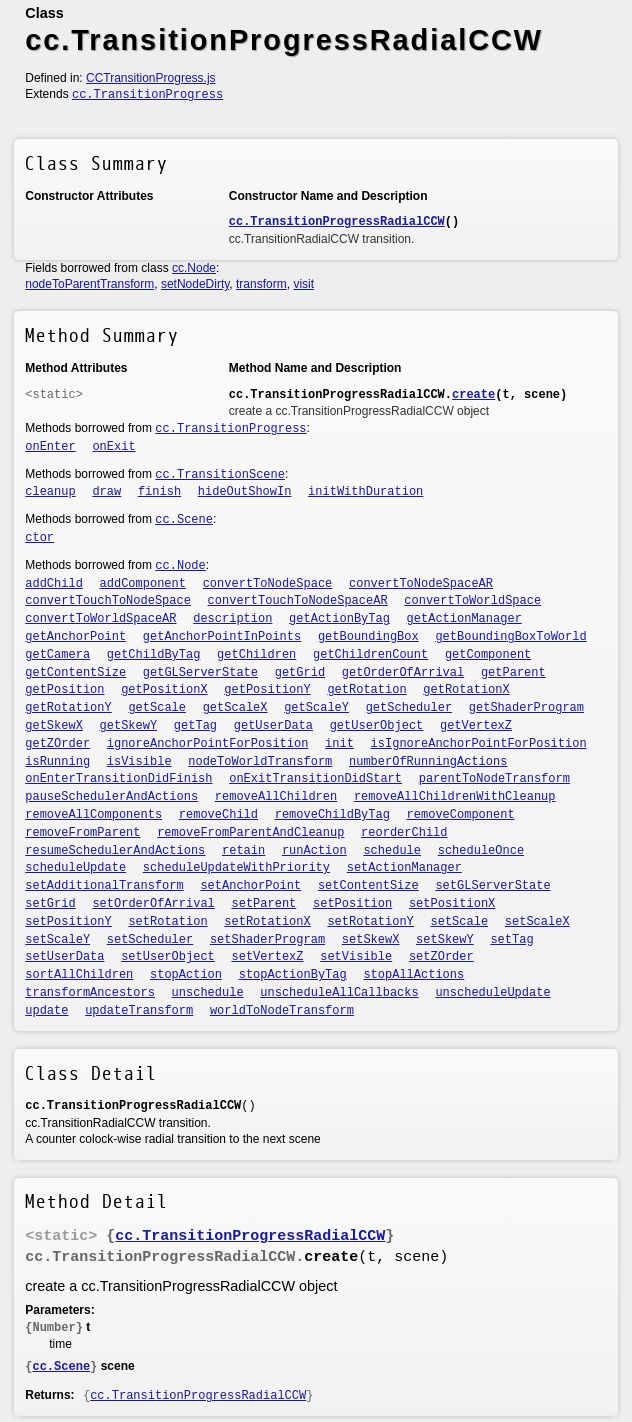 Image resolution: width=632 pixels, height=1422 pixels. What do you see at coordinates (39, 538) in the screenshot?
I see `ctor` at bounding box center [39, 538].